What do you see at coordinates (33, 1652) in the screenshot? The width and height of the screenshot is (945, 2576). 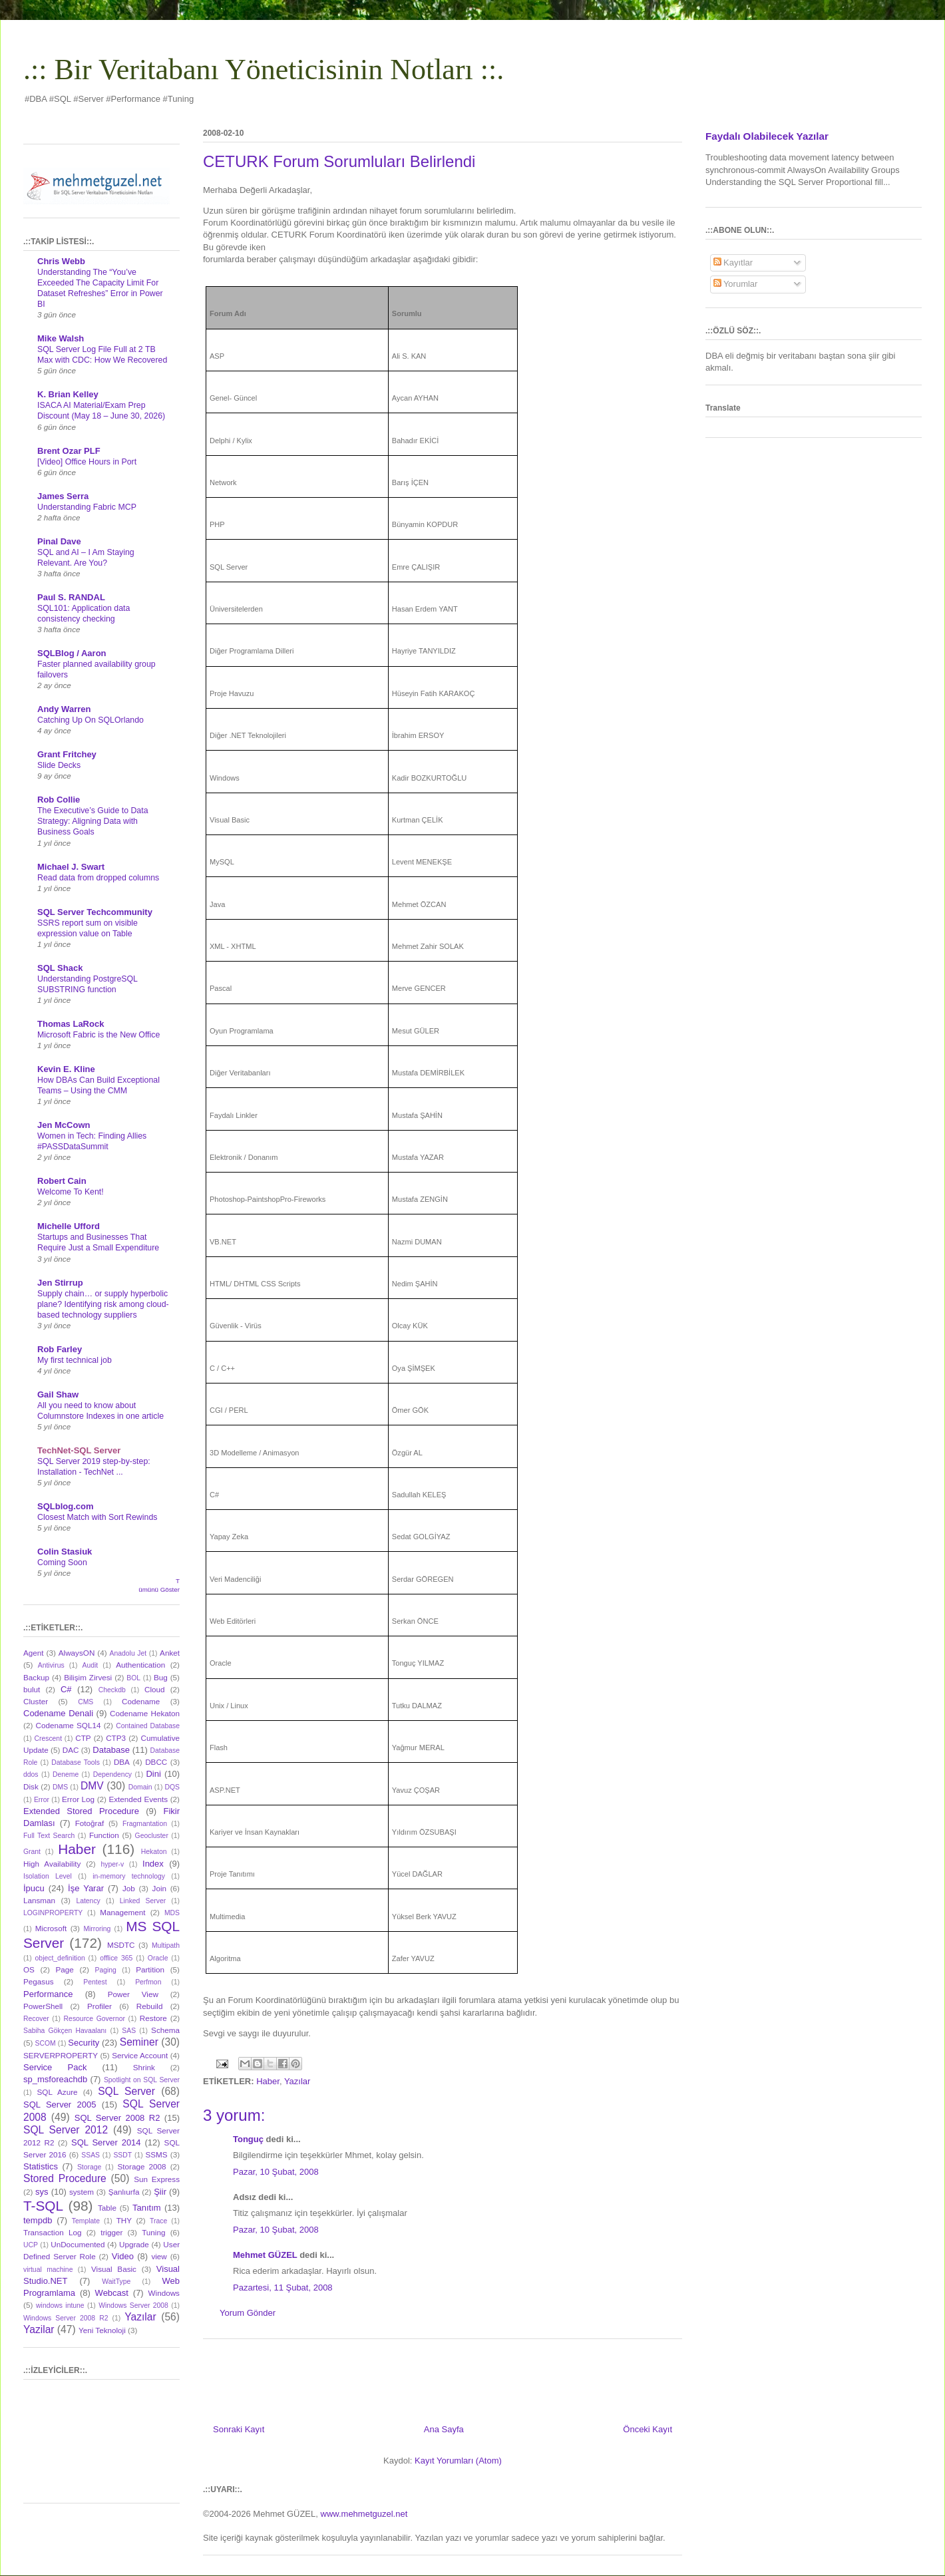 I see `Agent` at bounding box center [33, 1652].